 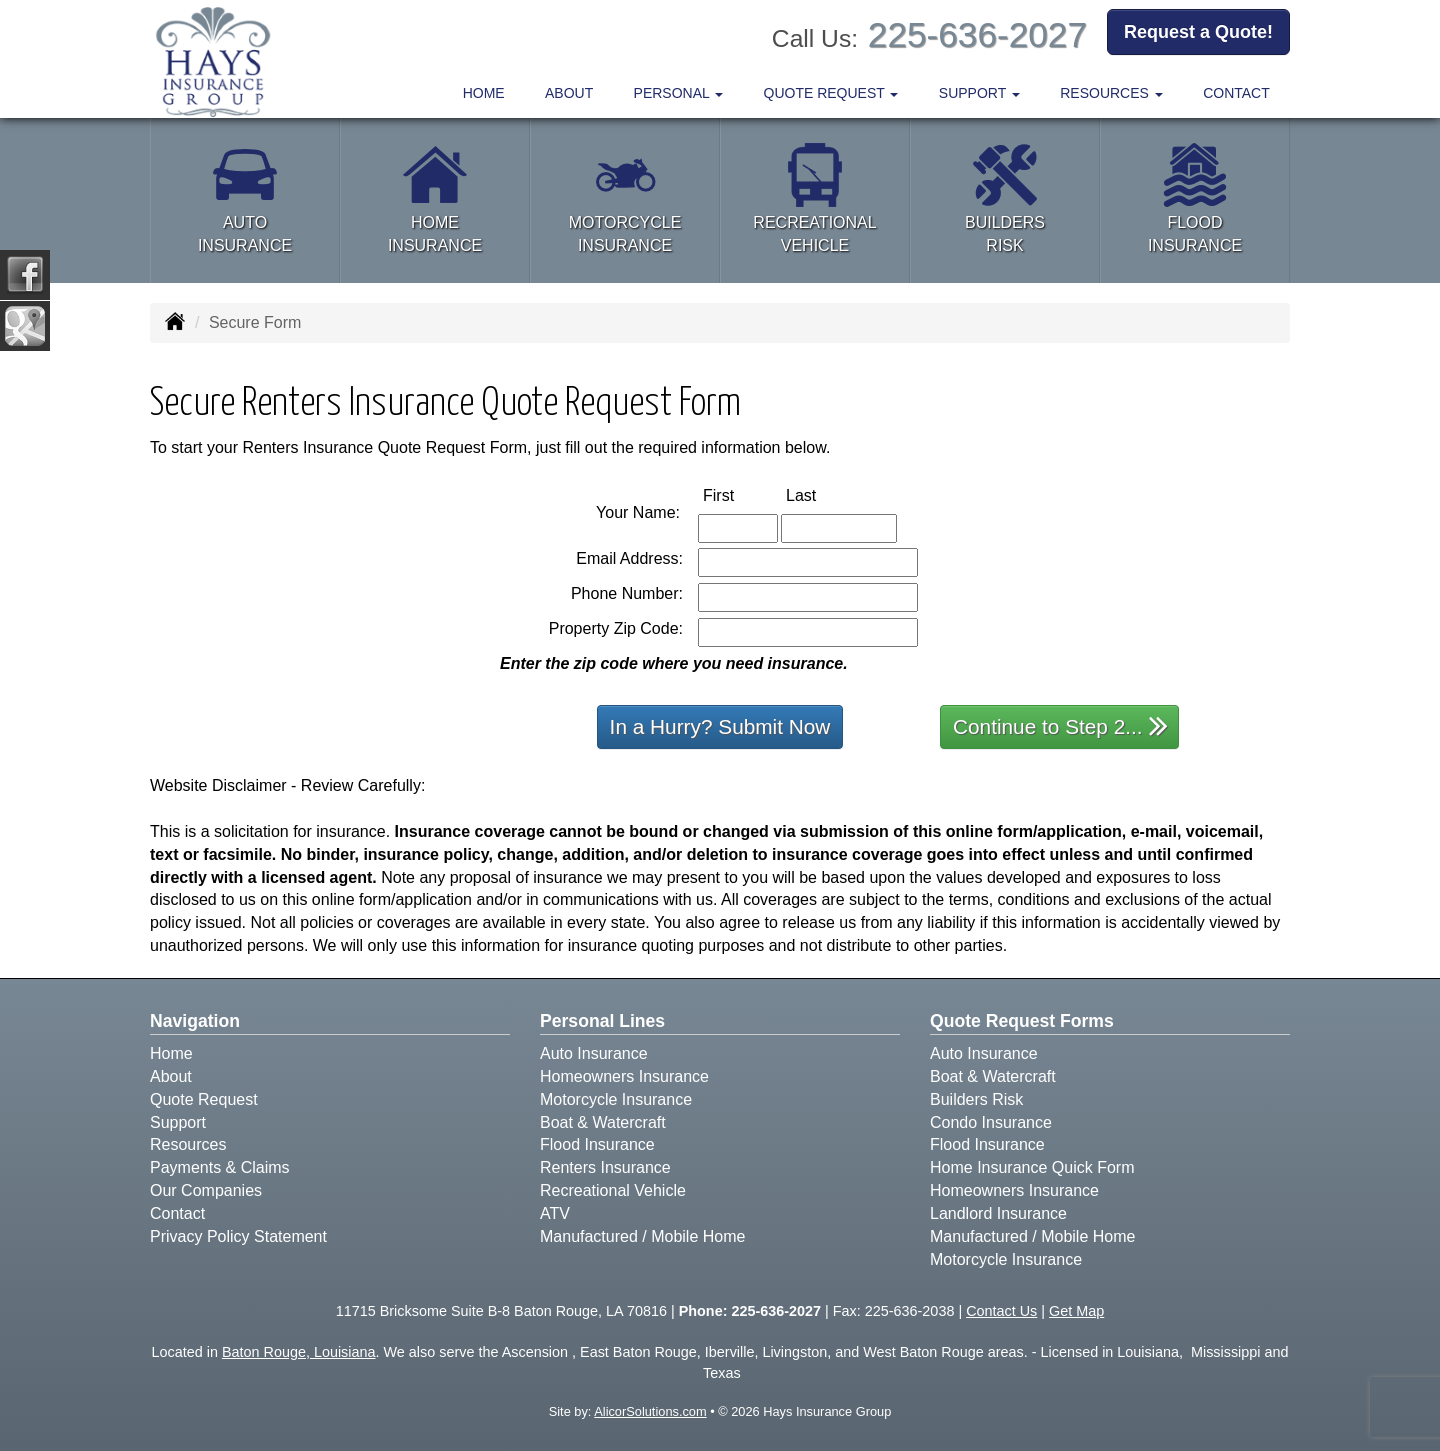 What do you see at coordinates (613, 1190) in the screenshot?
I see `Recreational Vehicle` at bounding box center [613, 1190].